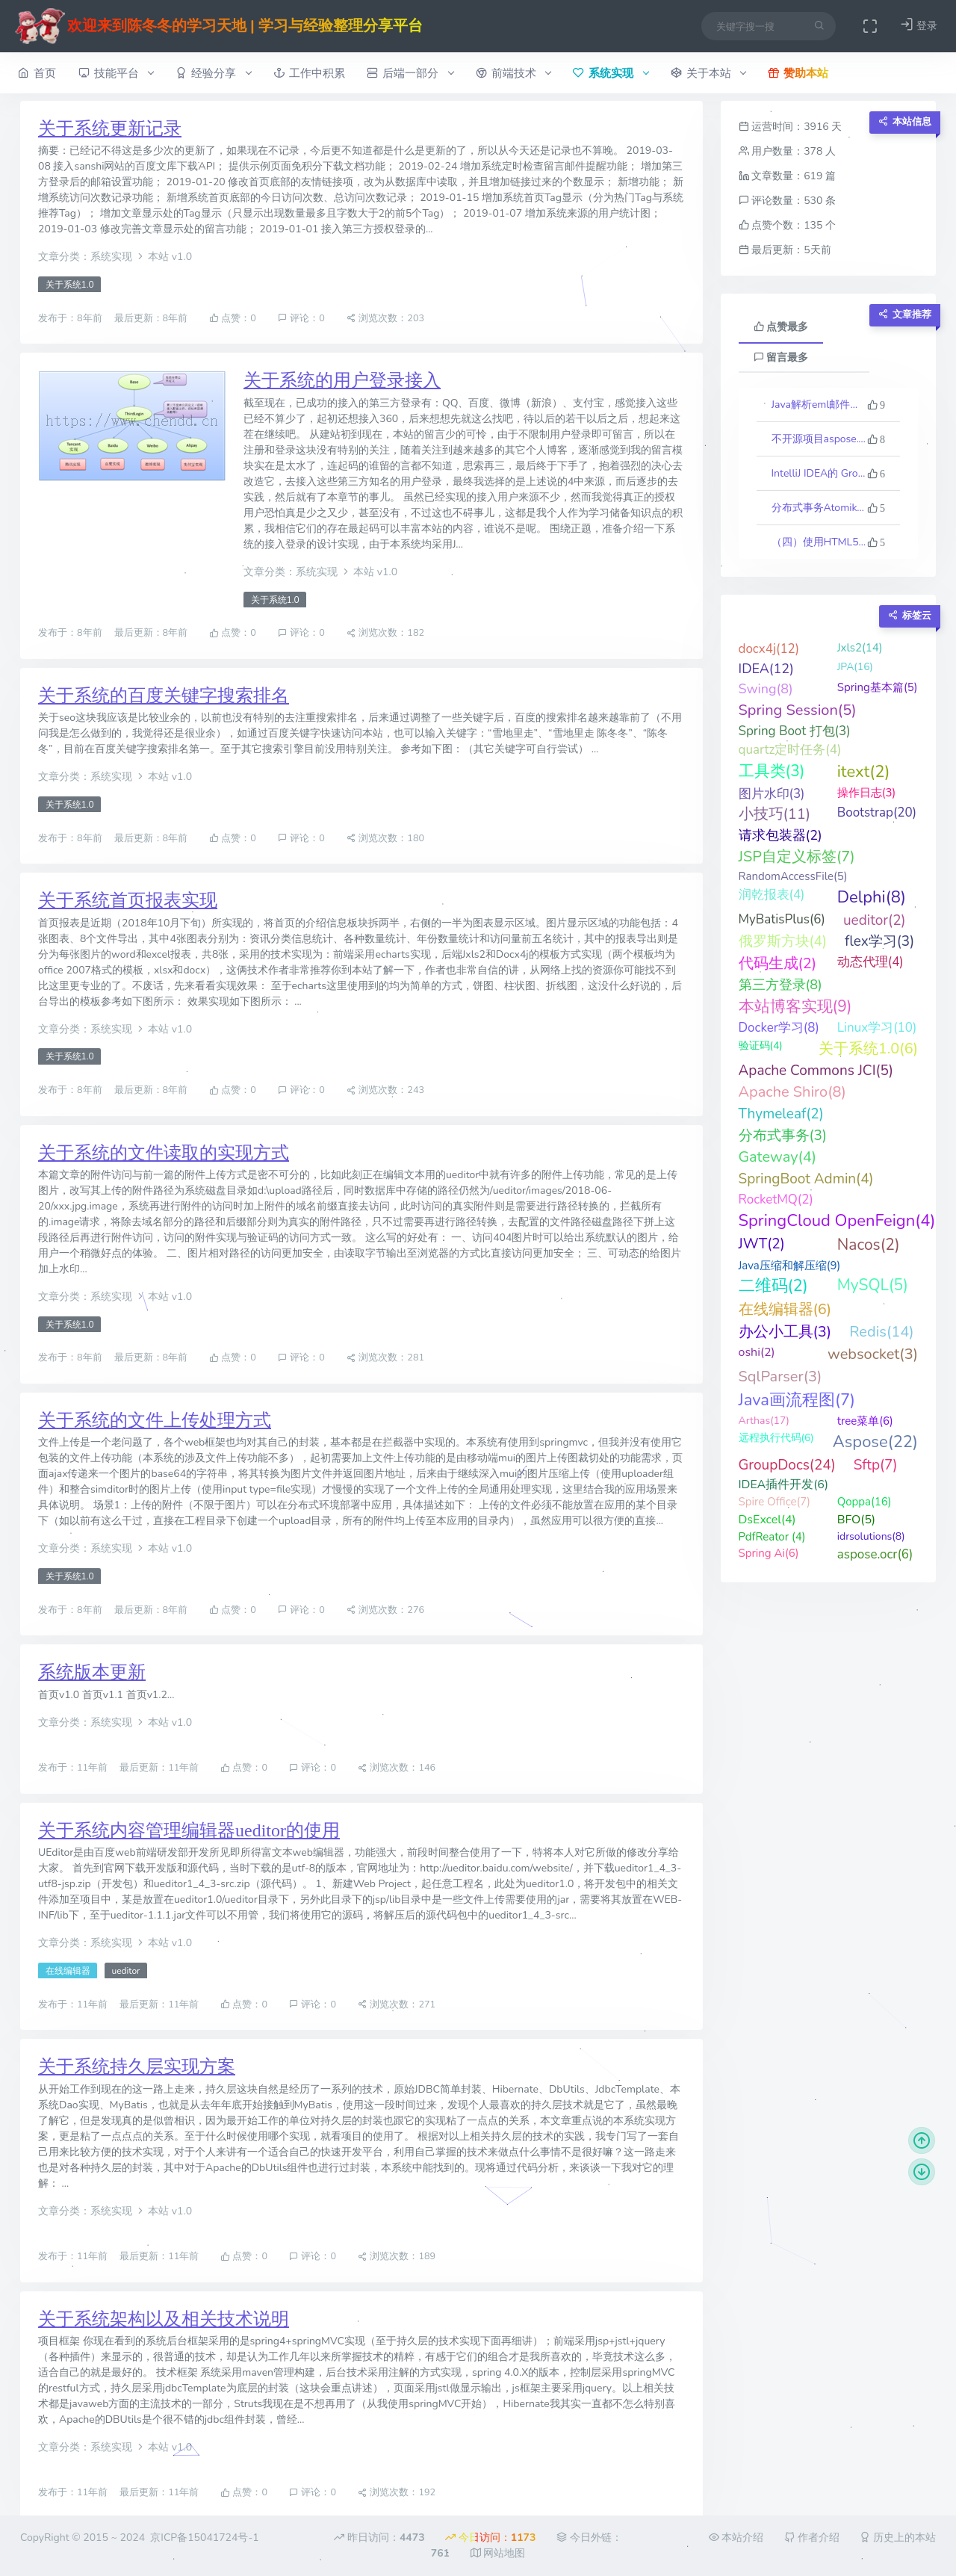 The width and height of the screenshot is (956, 2576). What do you see at coordinates (772, 793) in the screenshot?
I see `图片水印(3)` at bounding box center [772, 793].